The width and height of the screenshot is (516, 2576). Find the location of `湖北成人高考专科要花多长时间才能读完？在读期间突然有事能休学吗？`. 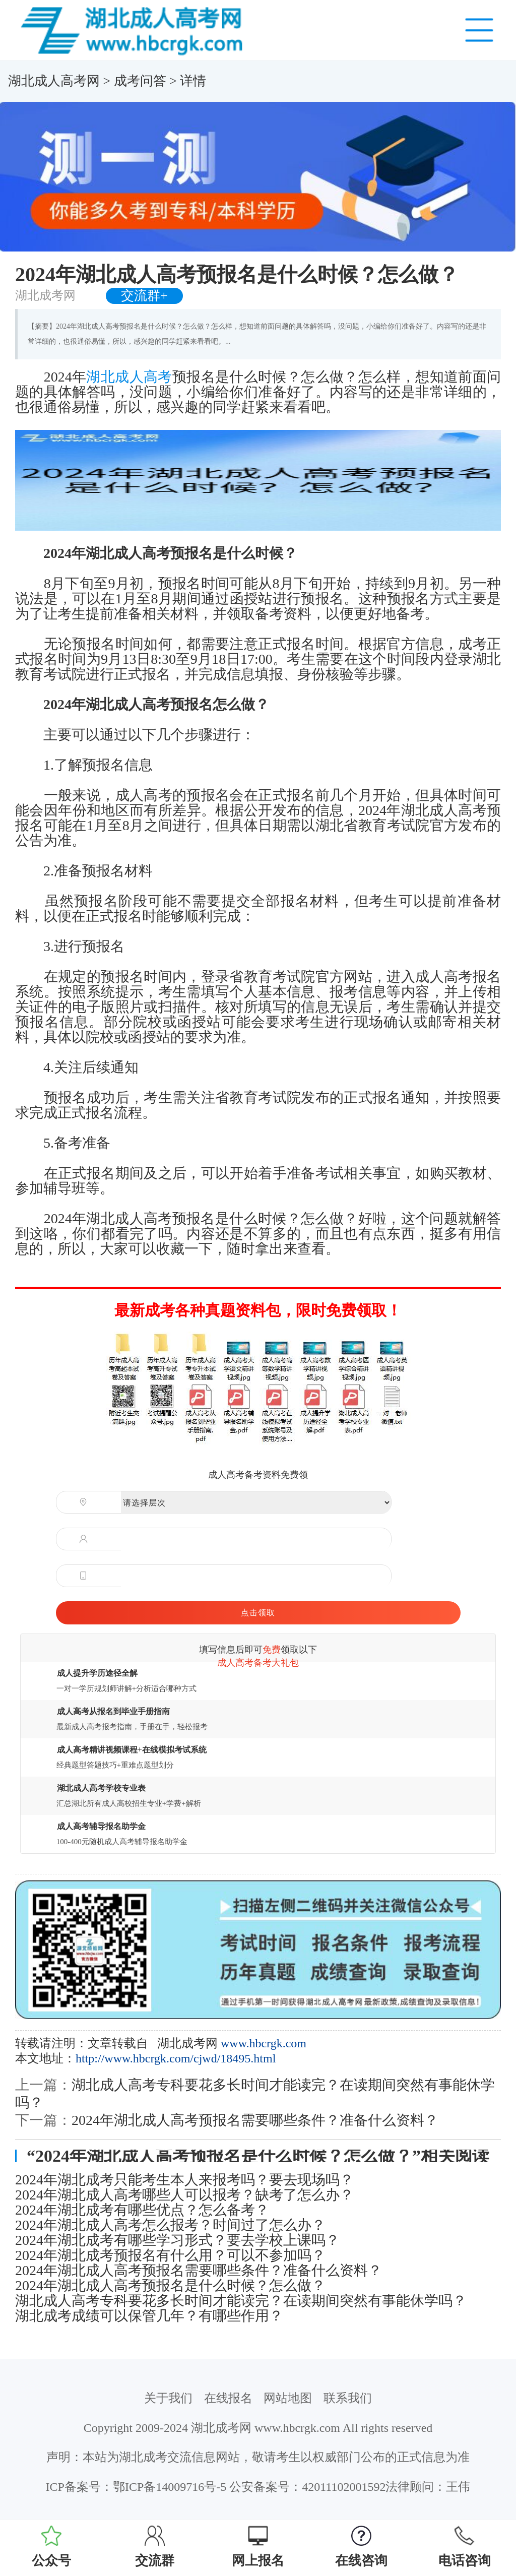

湖北成人高考专科要花多长时间才能读完？在读期间突然有事能休学吗？ is located at coordinates (241, 2300).